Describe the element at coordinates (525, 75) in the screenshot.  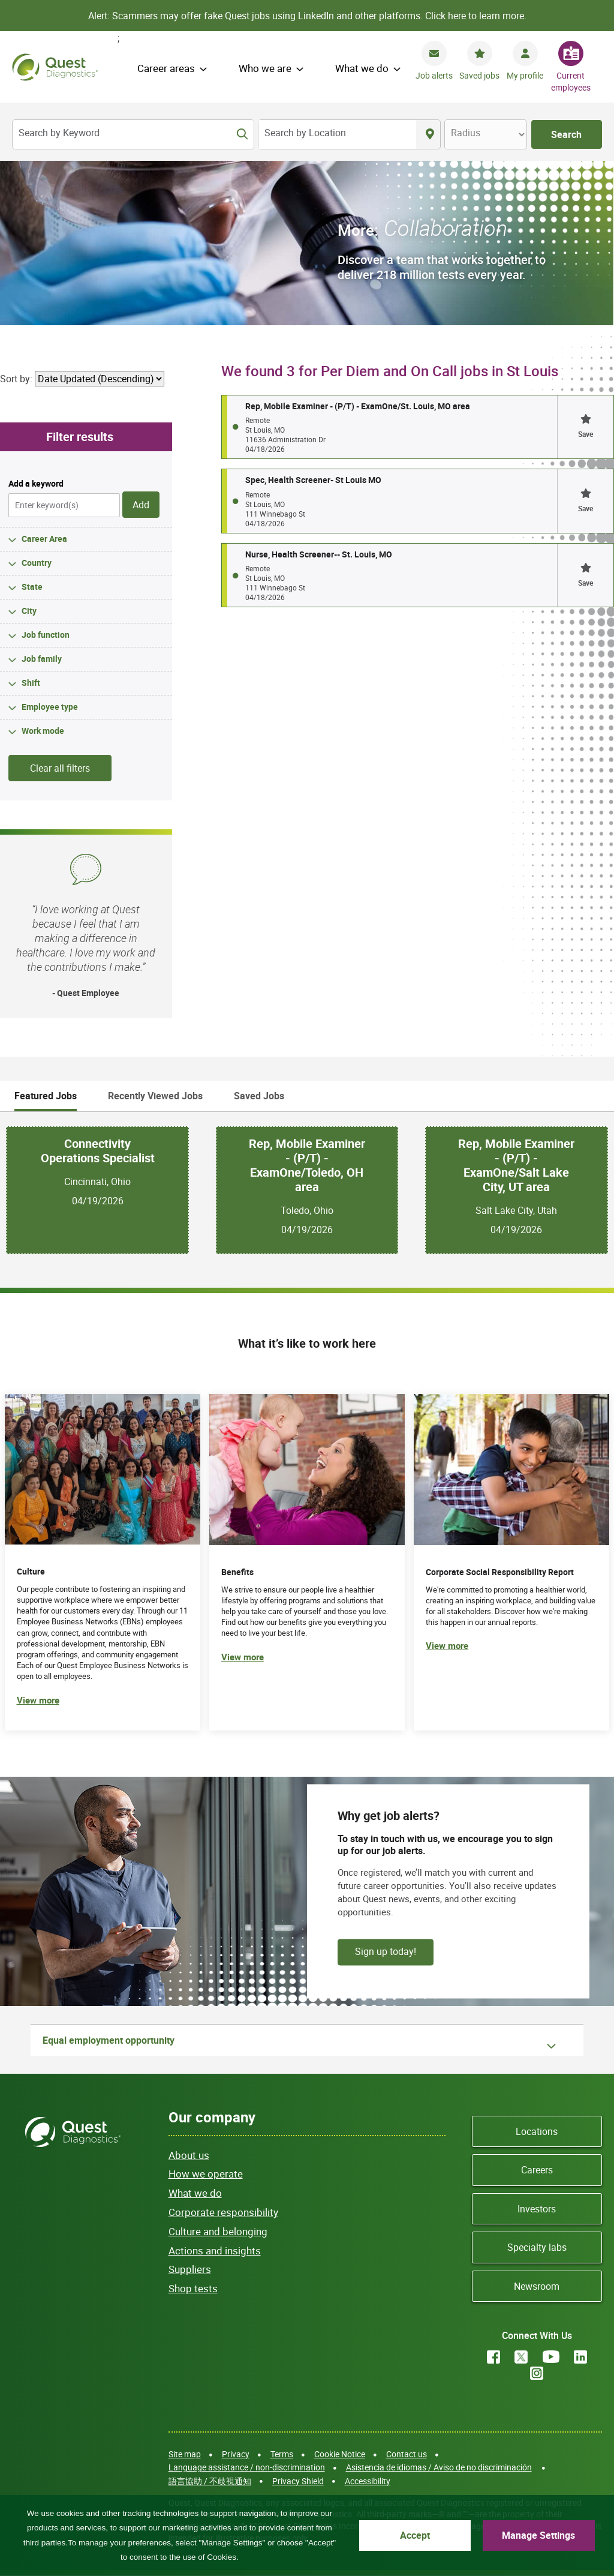
I see `My profile` at that location.